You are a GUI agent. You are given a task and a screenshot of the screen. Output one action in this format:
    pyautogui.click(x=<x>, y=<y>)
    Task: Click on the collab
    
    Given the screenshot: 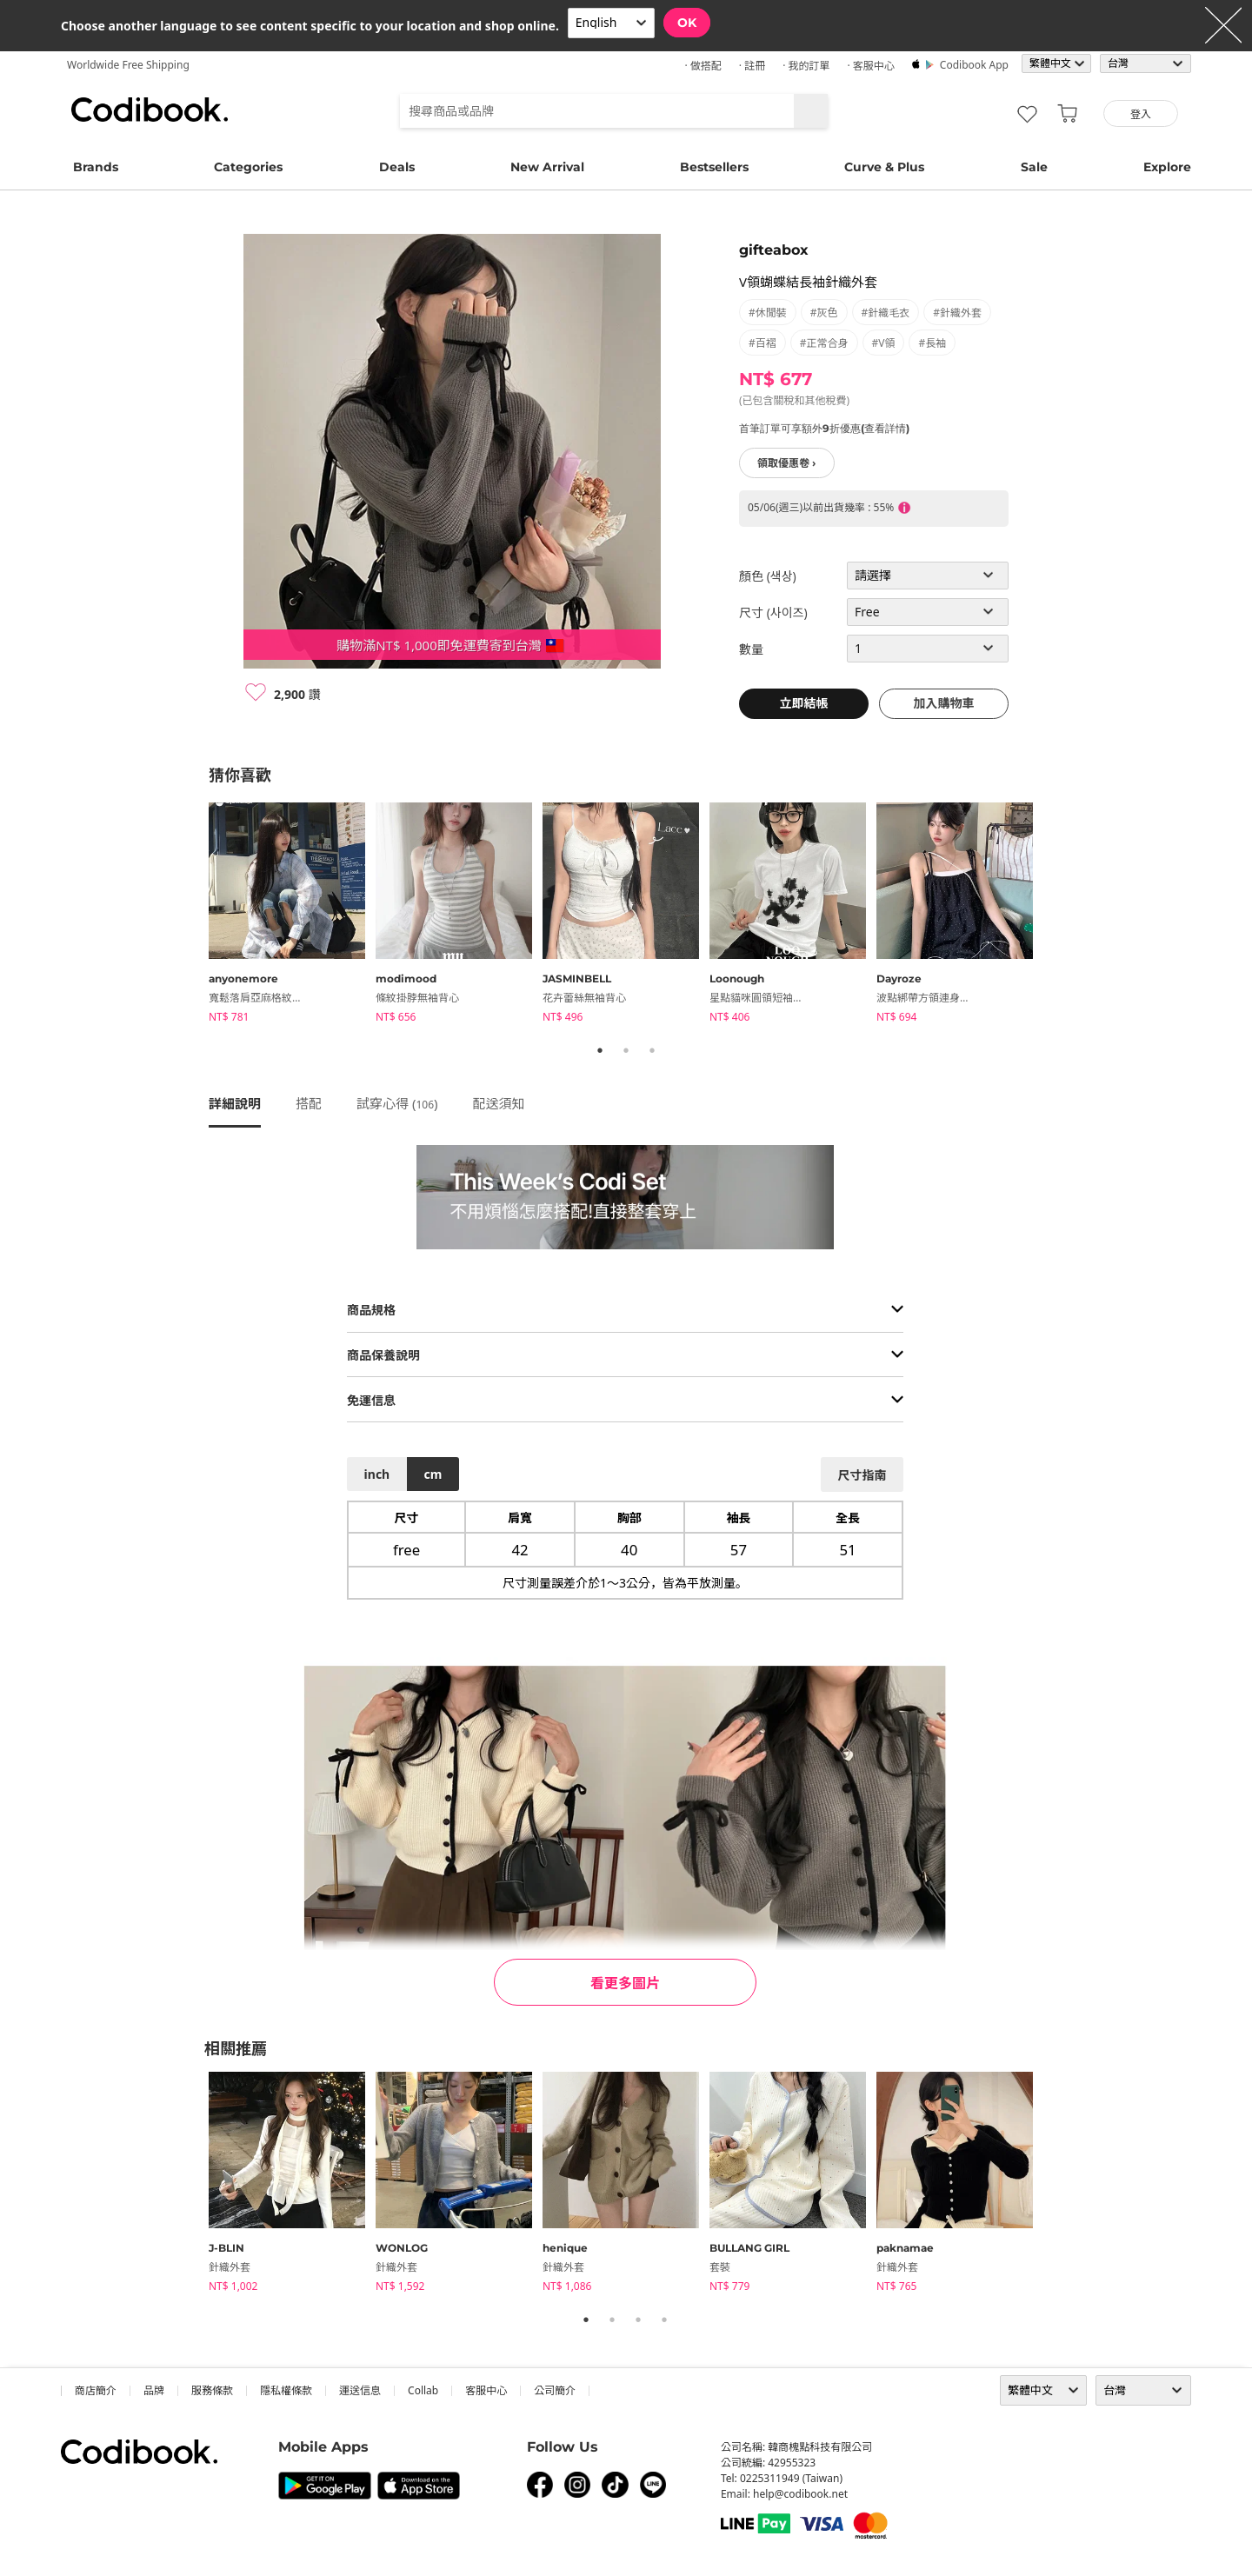 What is the action you would take?
    pyautogui.click(x=423, y=2390)
    